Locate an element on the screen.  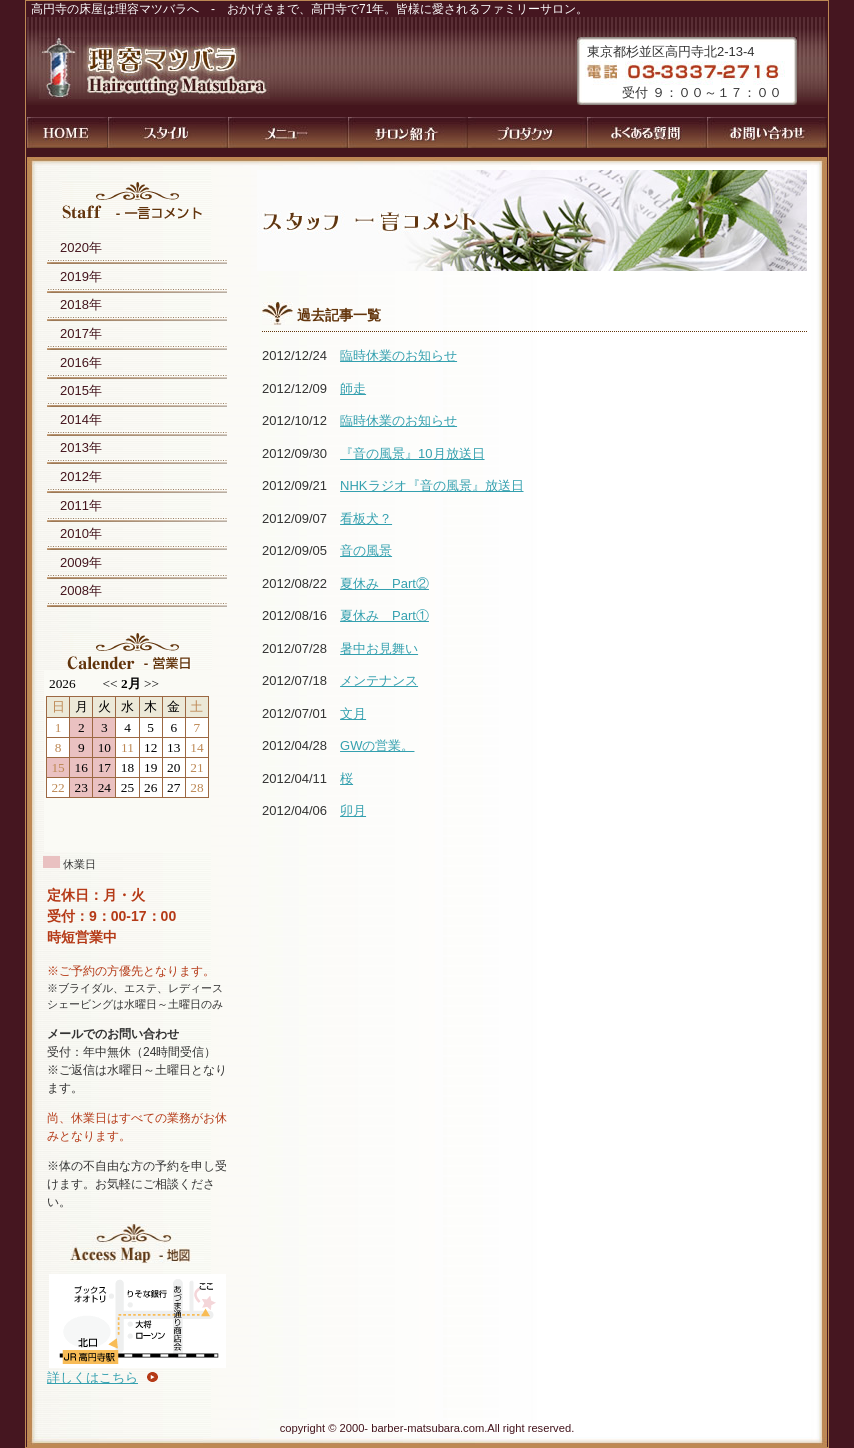
2019年 is located at coordinates (81, 276).